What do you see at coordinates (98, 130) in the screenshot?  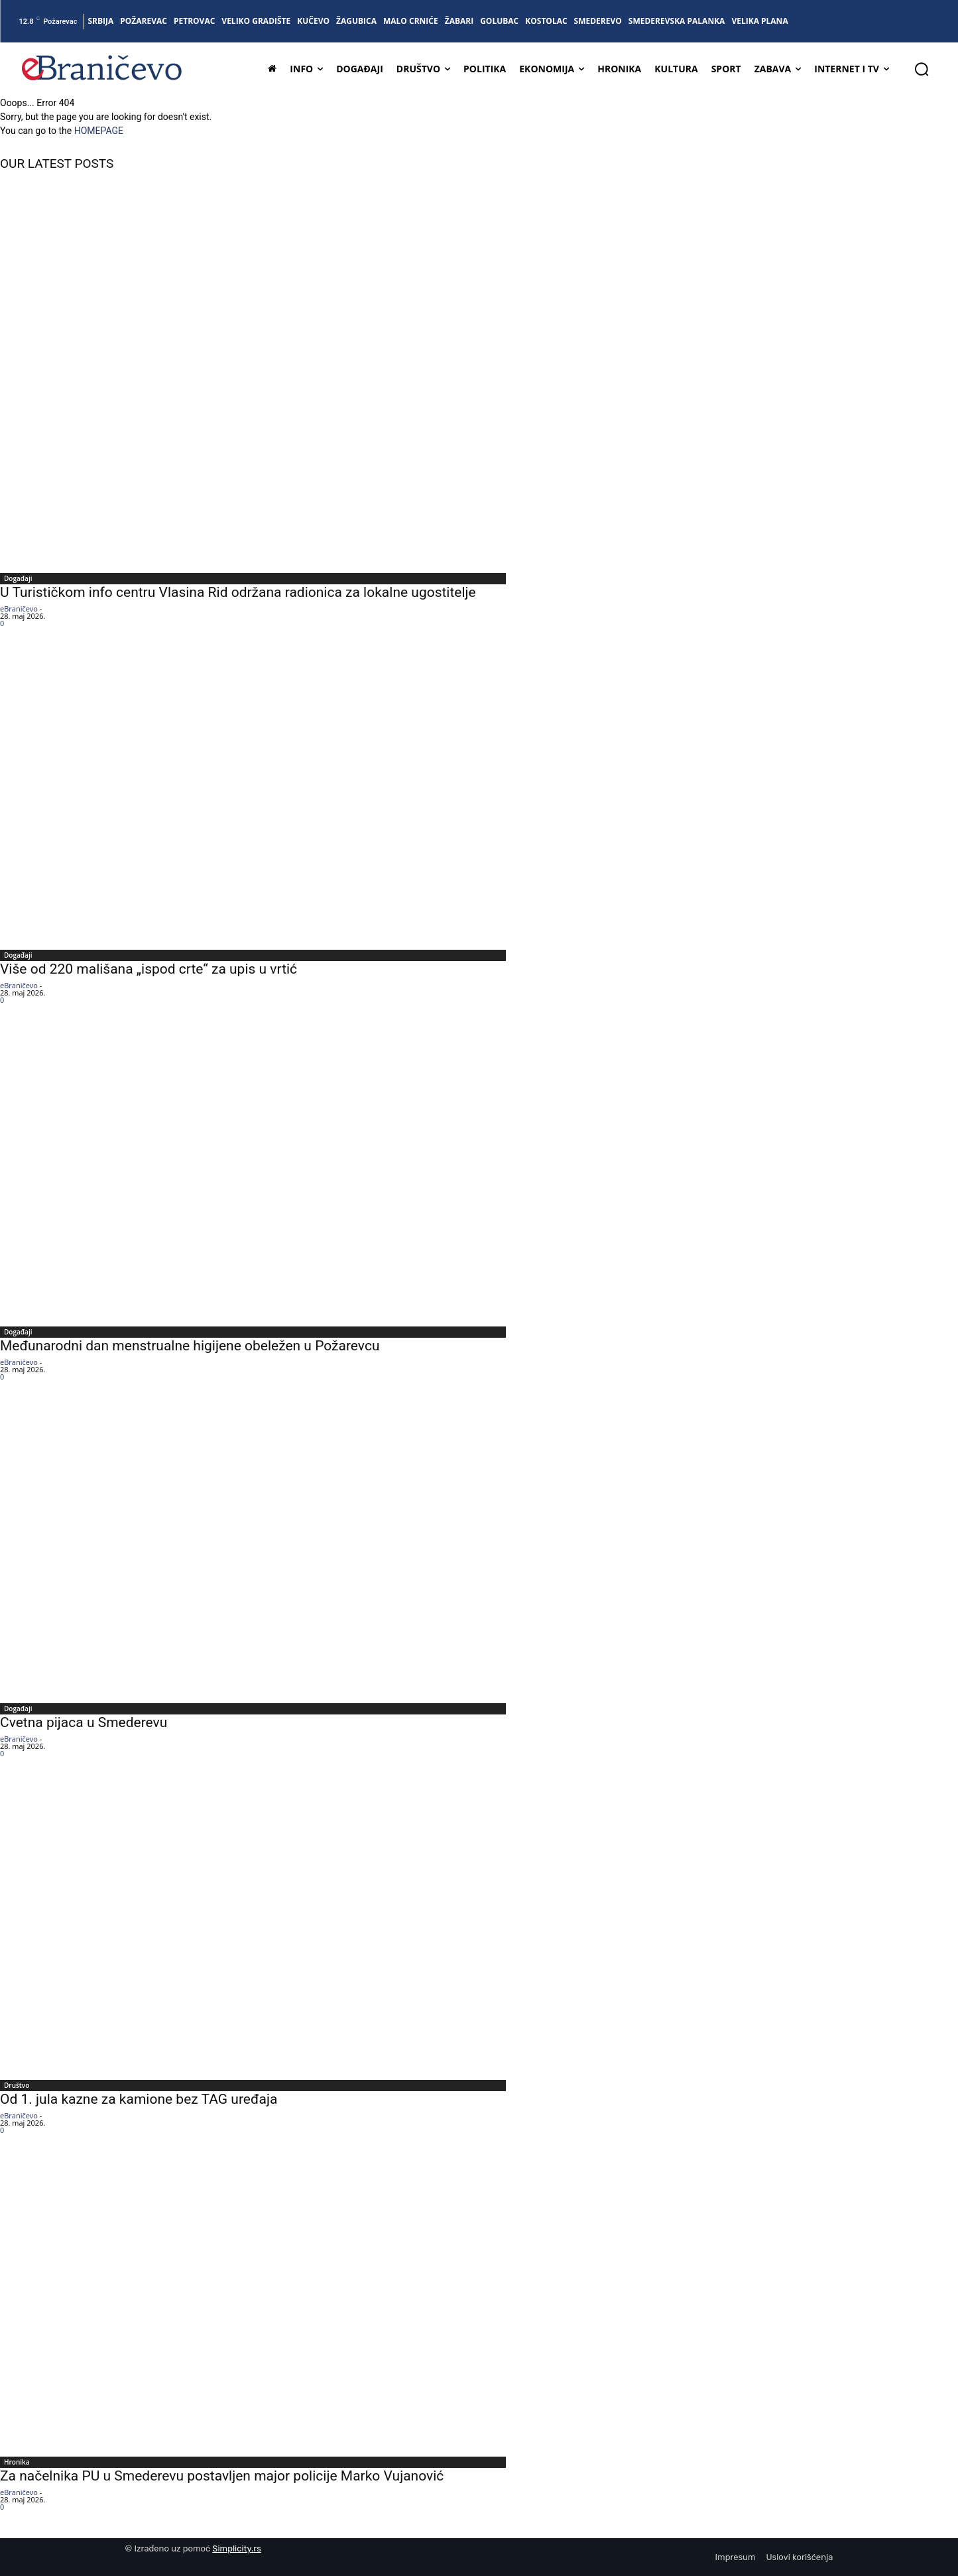 I see `HOMEPAGE` at bounding box center [98, 130].